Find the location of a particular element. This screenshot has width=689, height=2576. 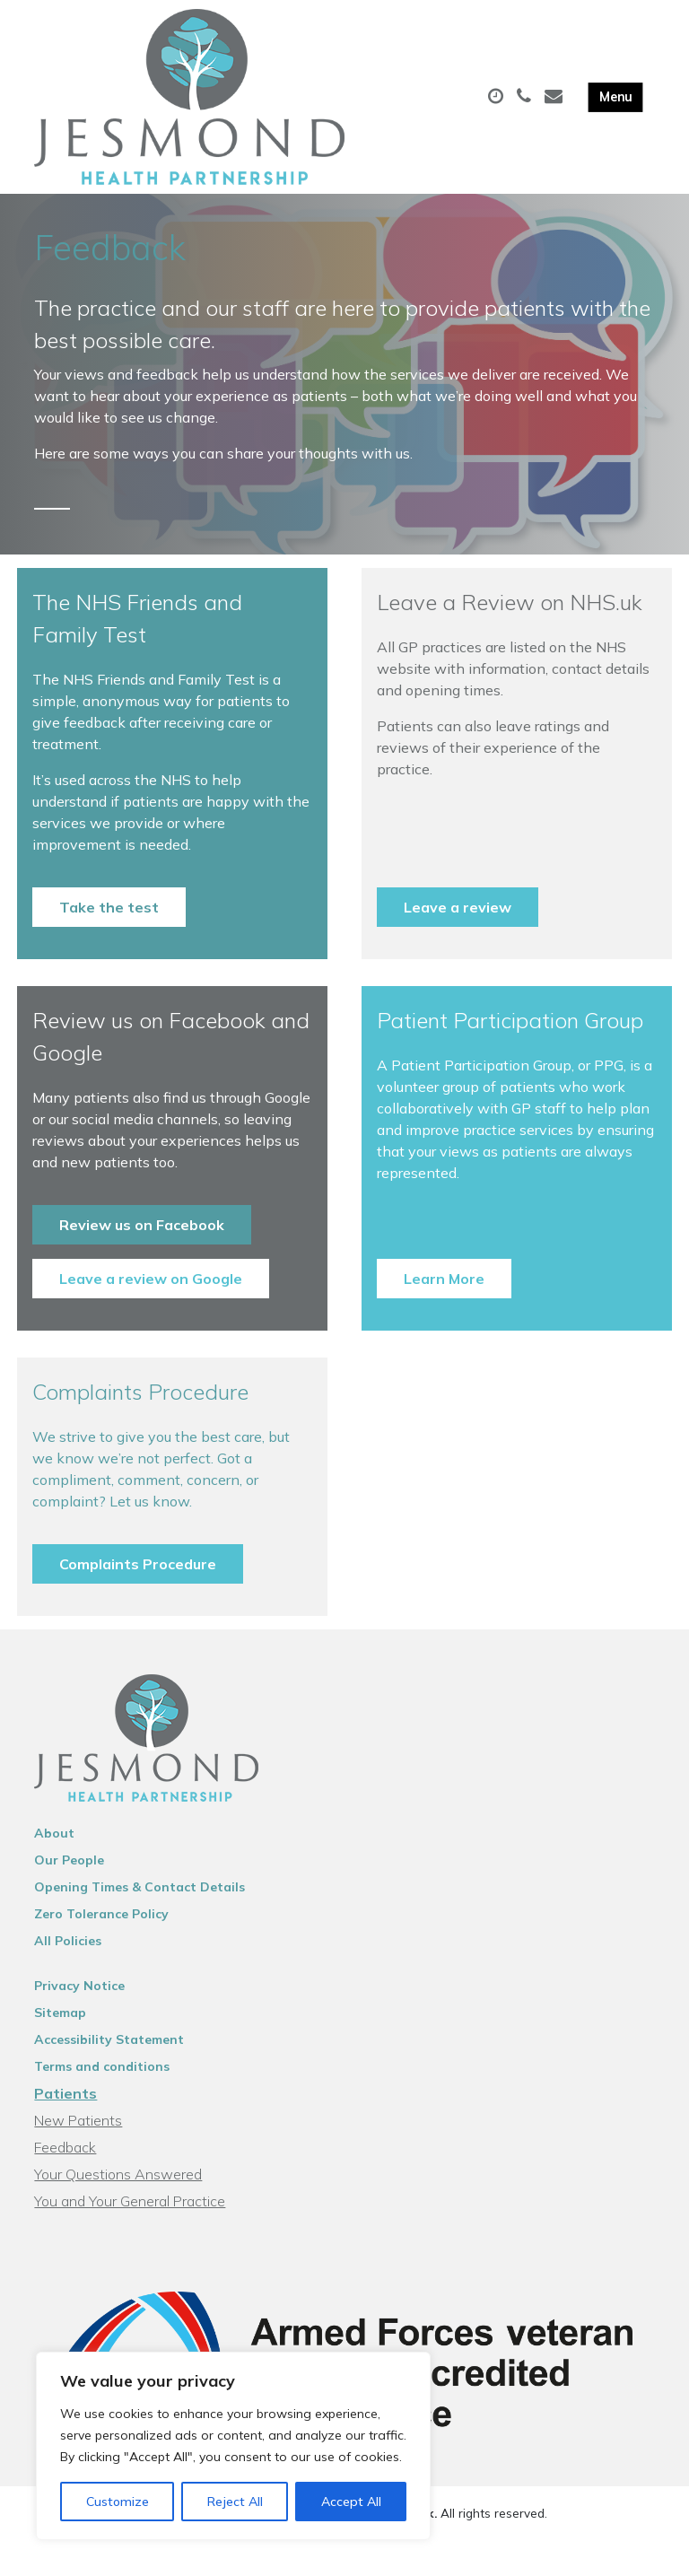

Feedback is located at coordinates (65, 2164).